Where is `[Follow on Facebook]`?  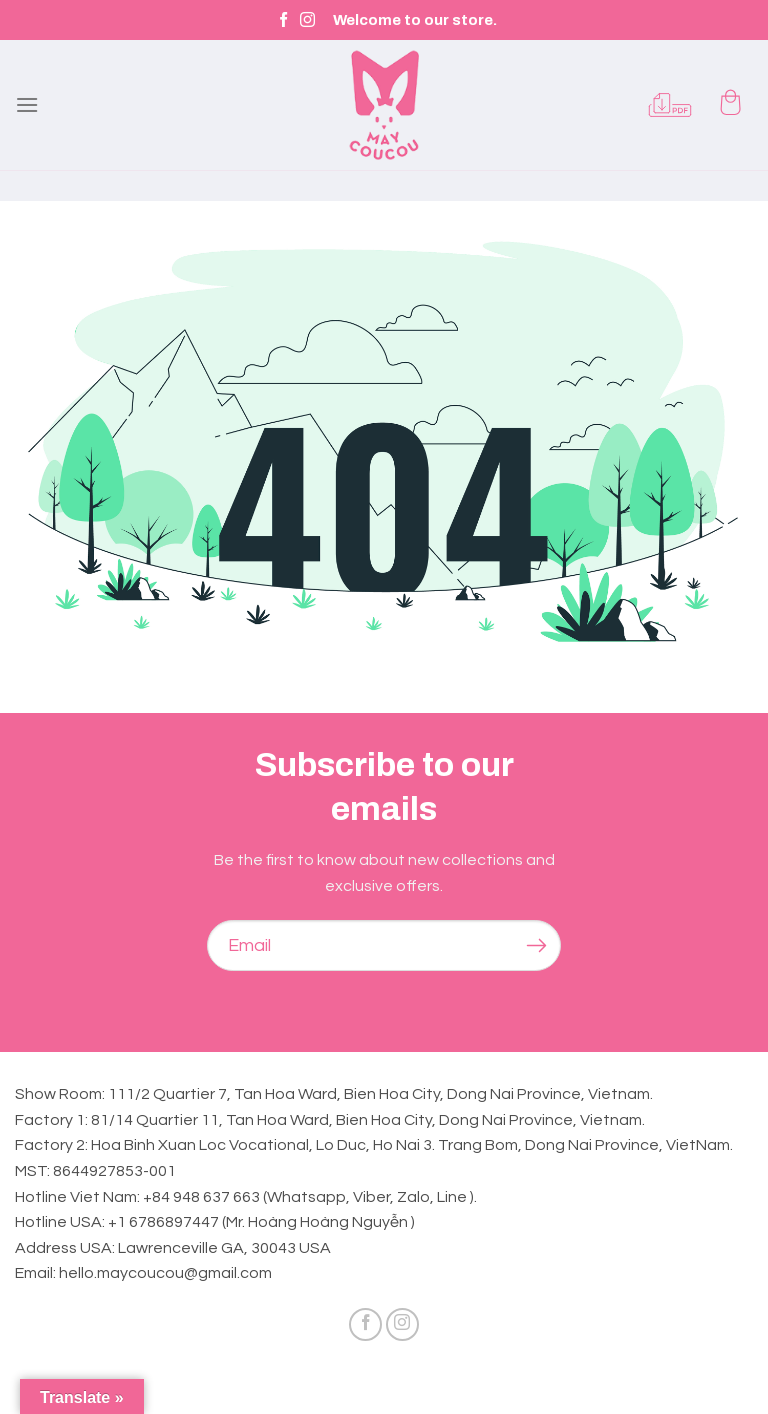 [Follow on Facebook] is located at coordinates (283, 20).